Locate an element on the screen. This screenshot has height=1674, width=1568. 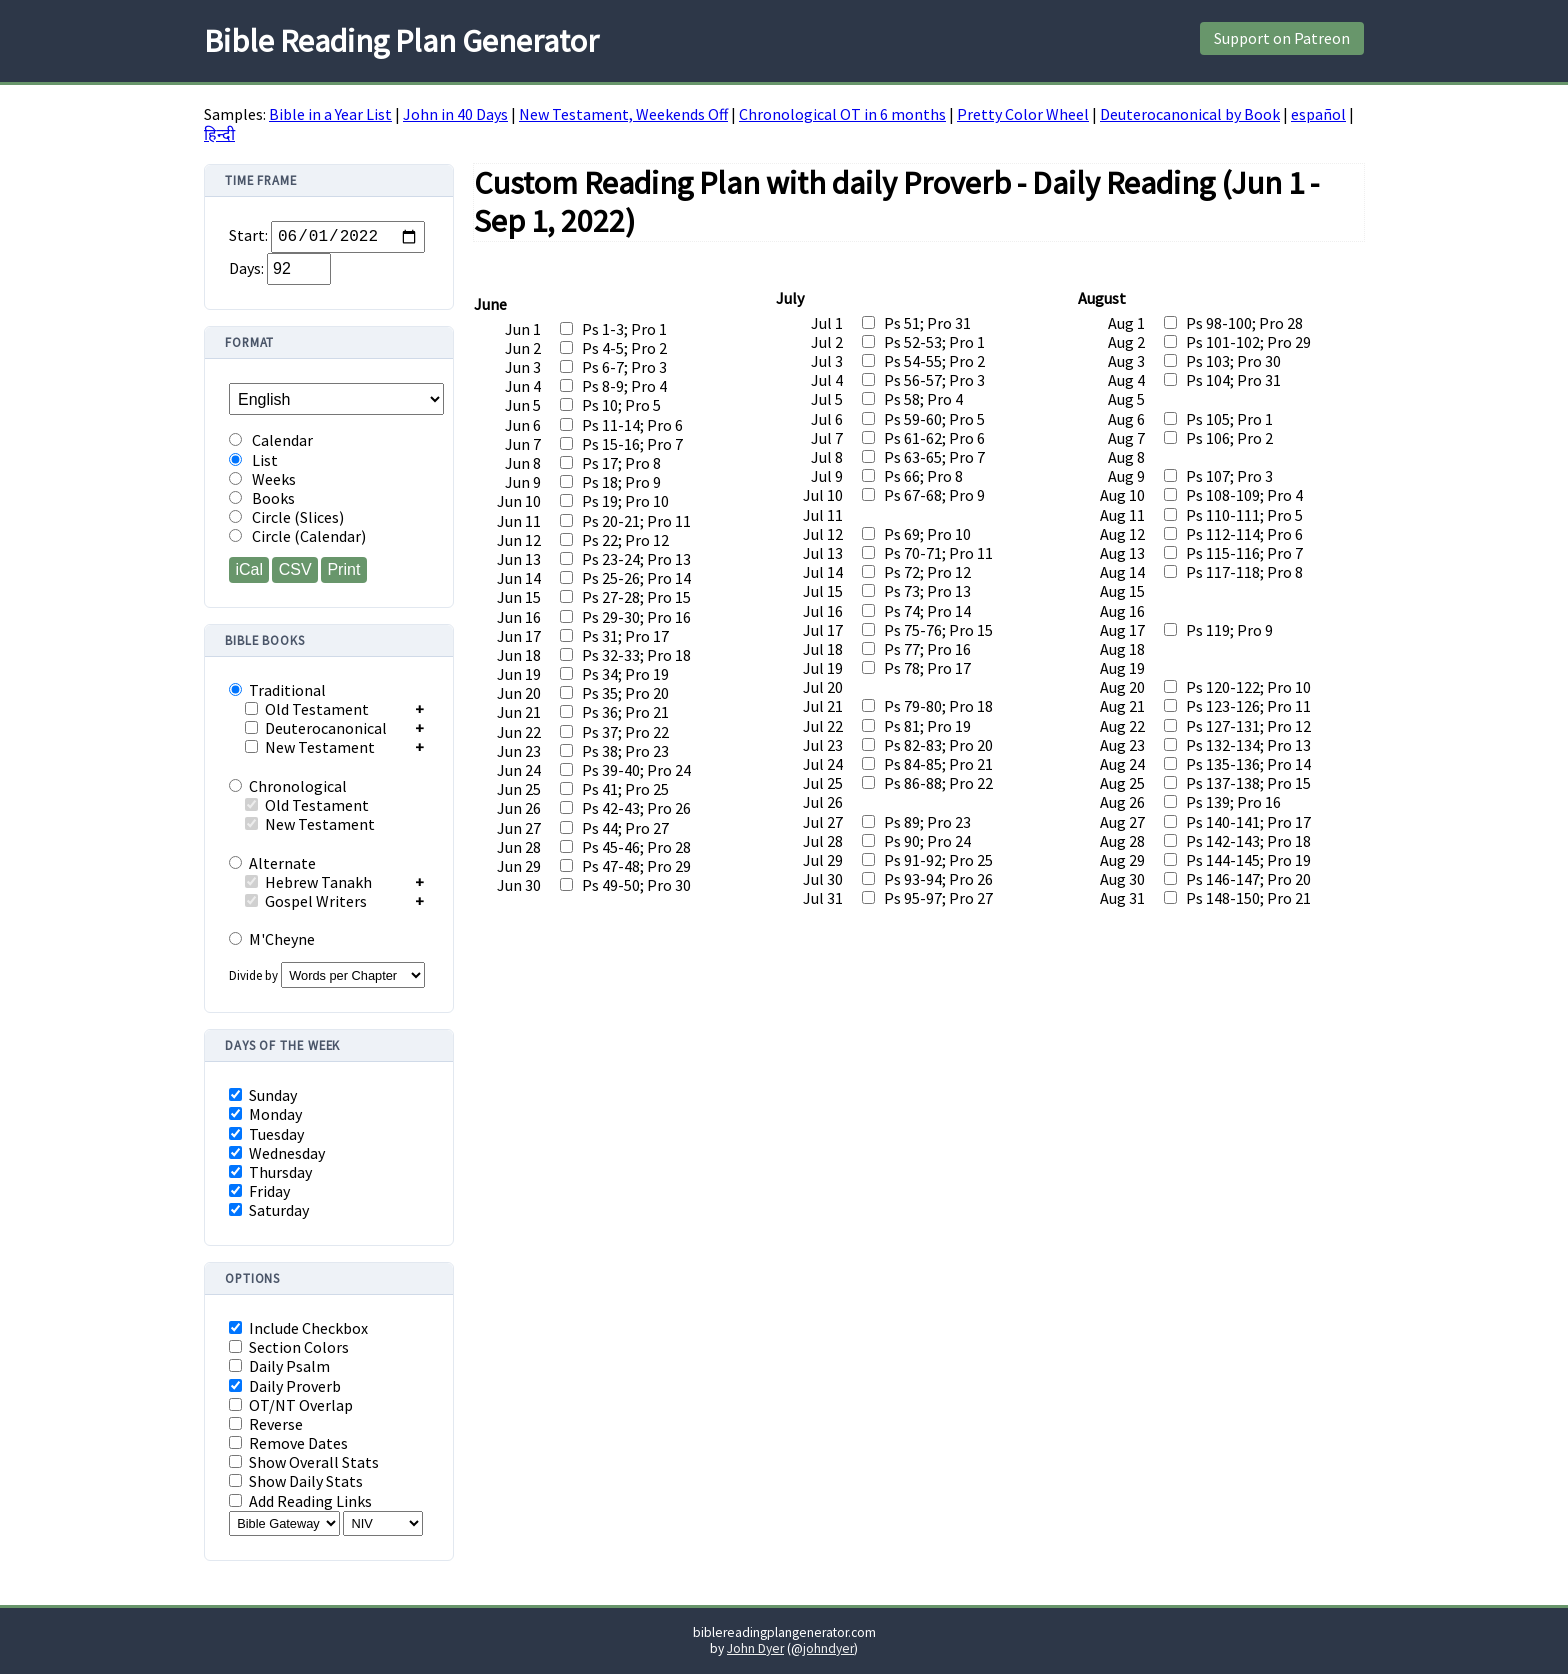
Old Testament is located at coordinates (307, 709).